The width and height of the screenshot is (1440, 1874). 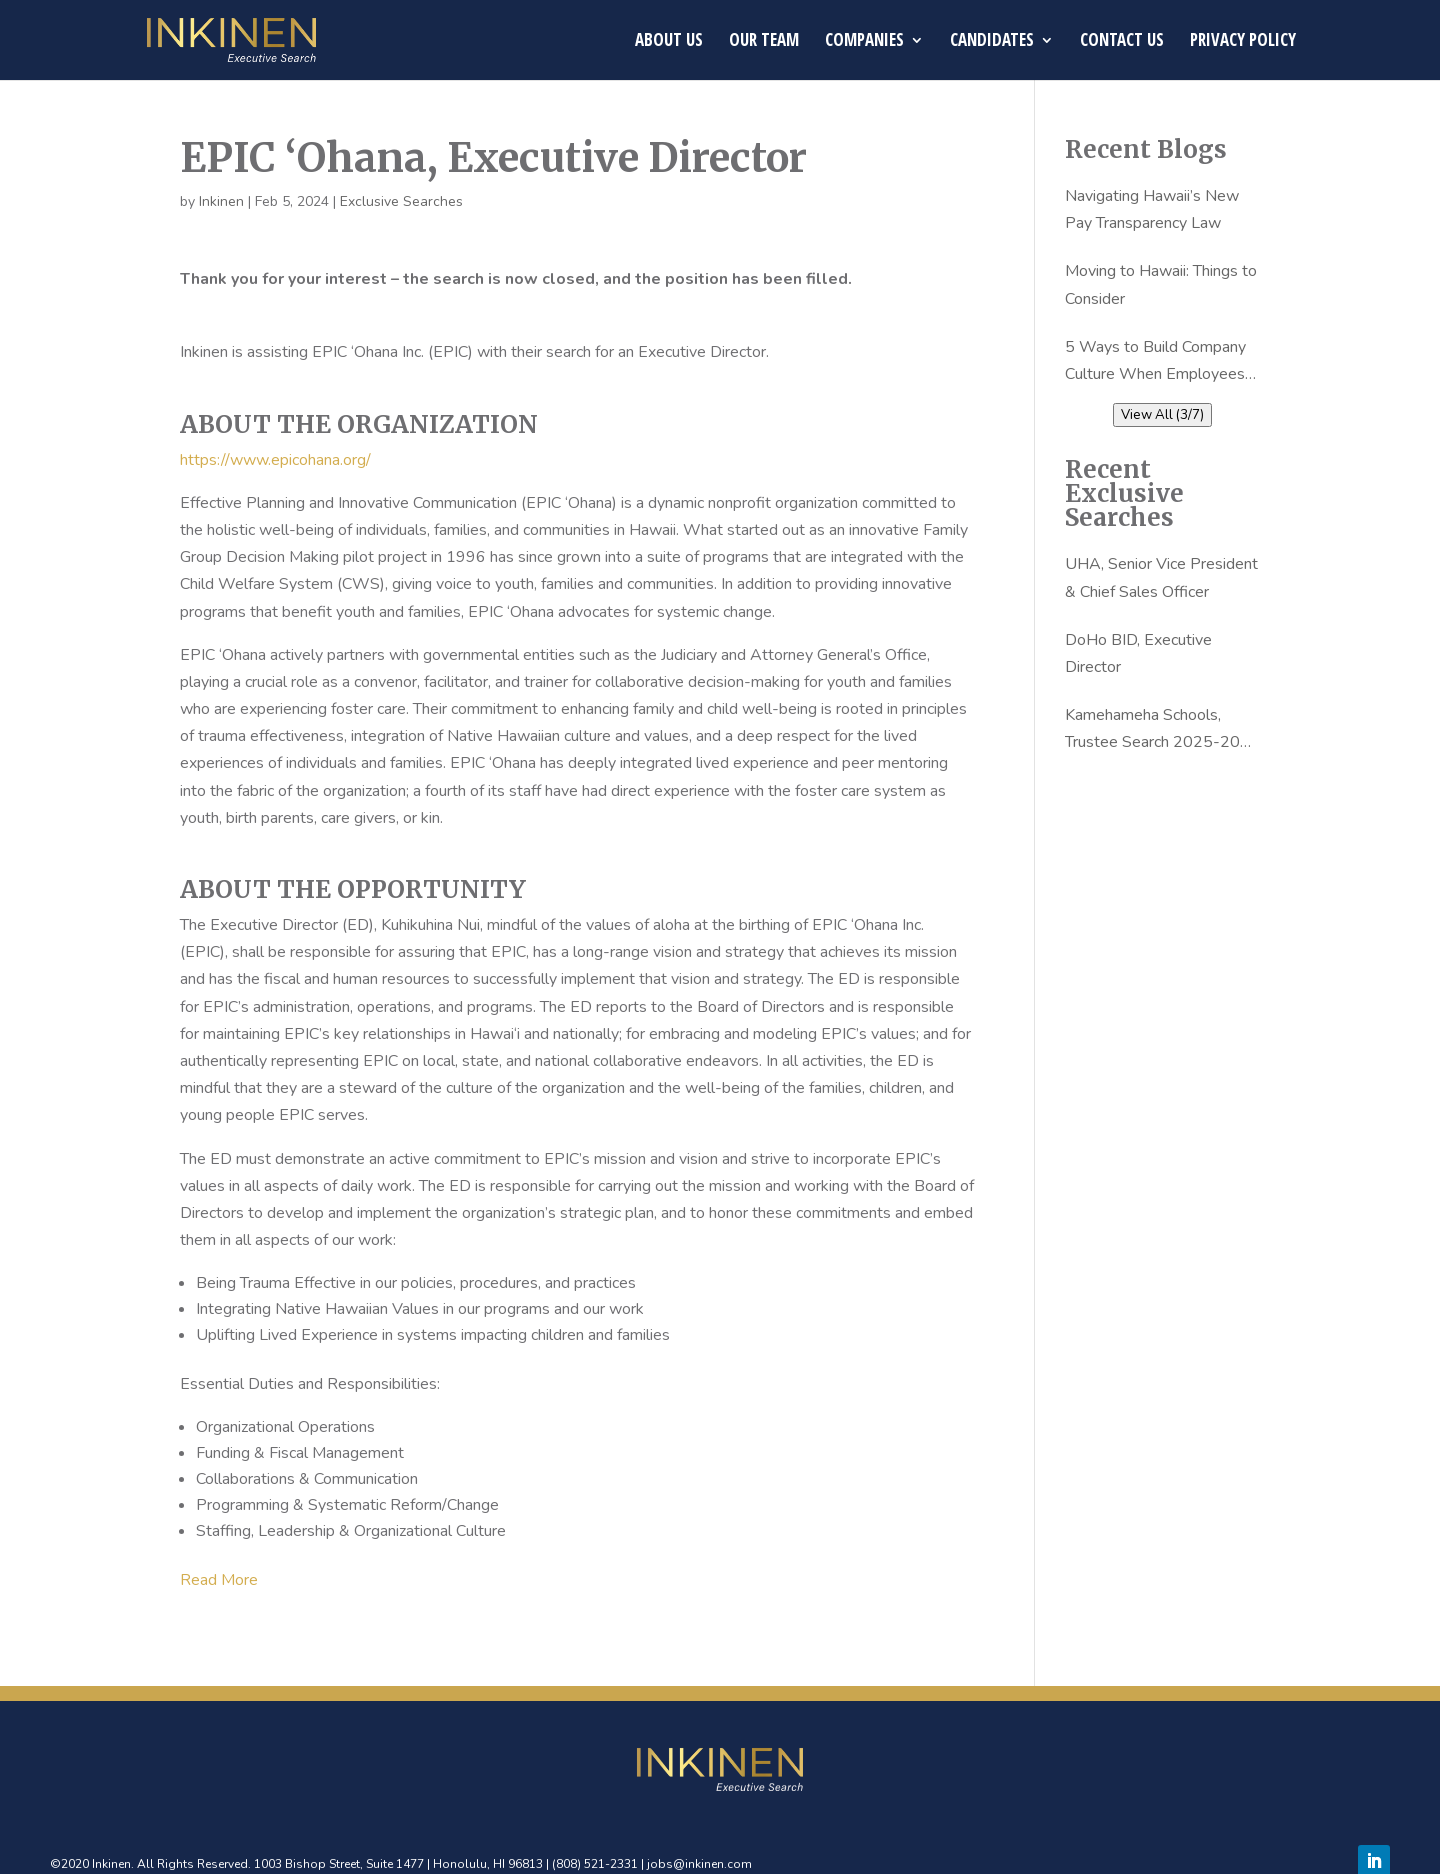 What do you see at coordinates (1152, 209) in the screenshot?
I see `Navigating Hawaii’s New Pay Transparency Law` at bounding box center [1152, 209].